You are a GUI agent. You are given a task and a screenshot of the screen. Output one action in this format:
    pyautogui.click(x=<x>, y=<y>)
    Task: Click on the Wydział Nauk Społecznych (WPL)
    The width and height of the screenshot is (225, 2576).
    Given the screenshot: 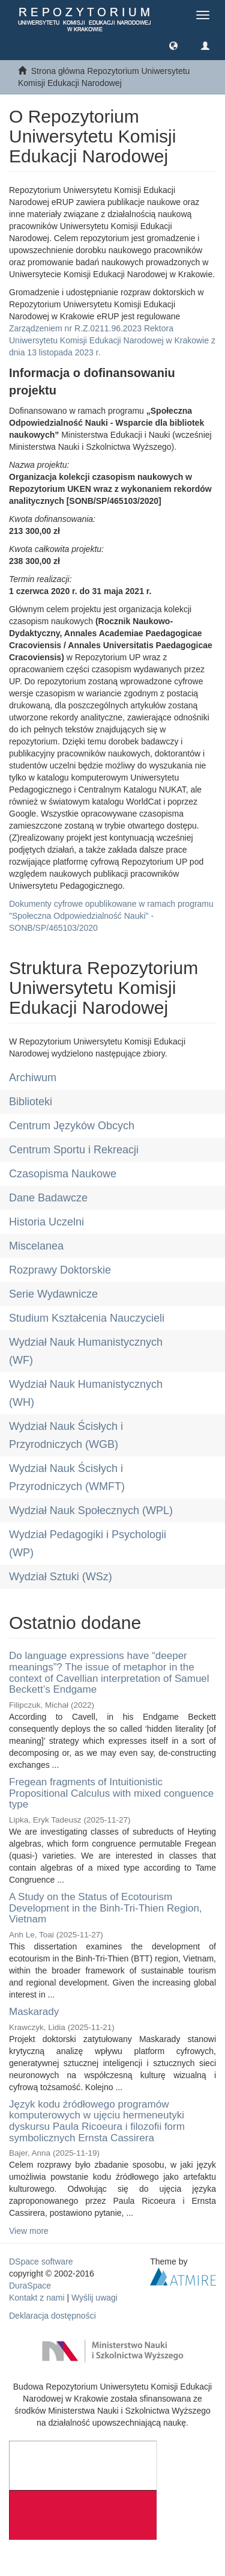 What is the action you would take?
    pyautogui.click(x=91, y=1510)
    